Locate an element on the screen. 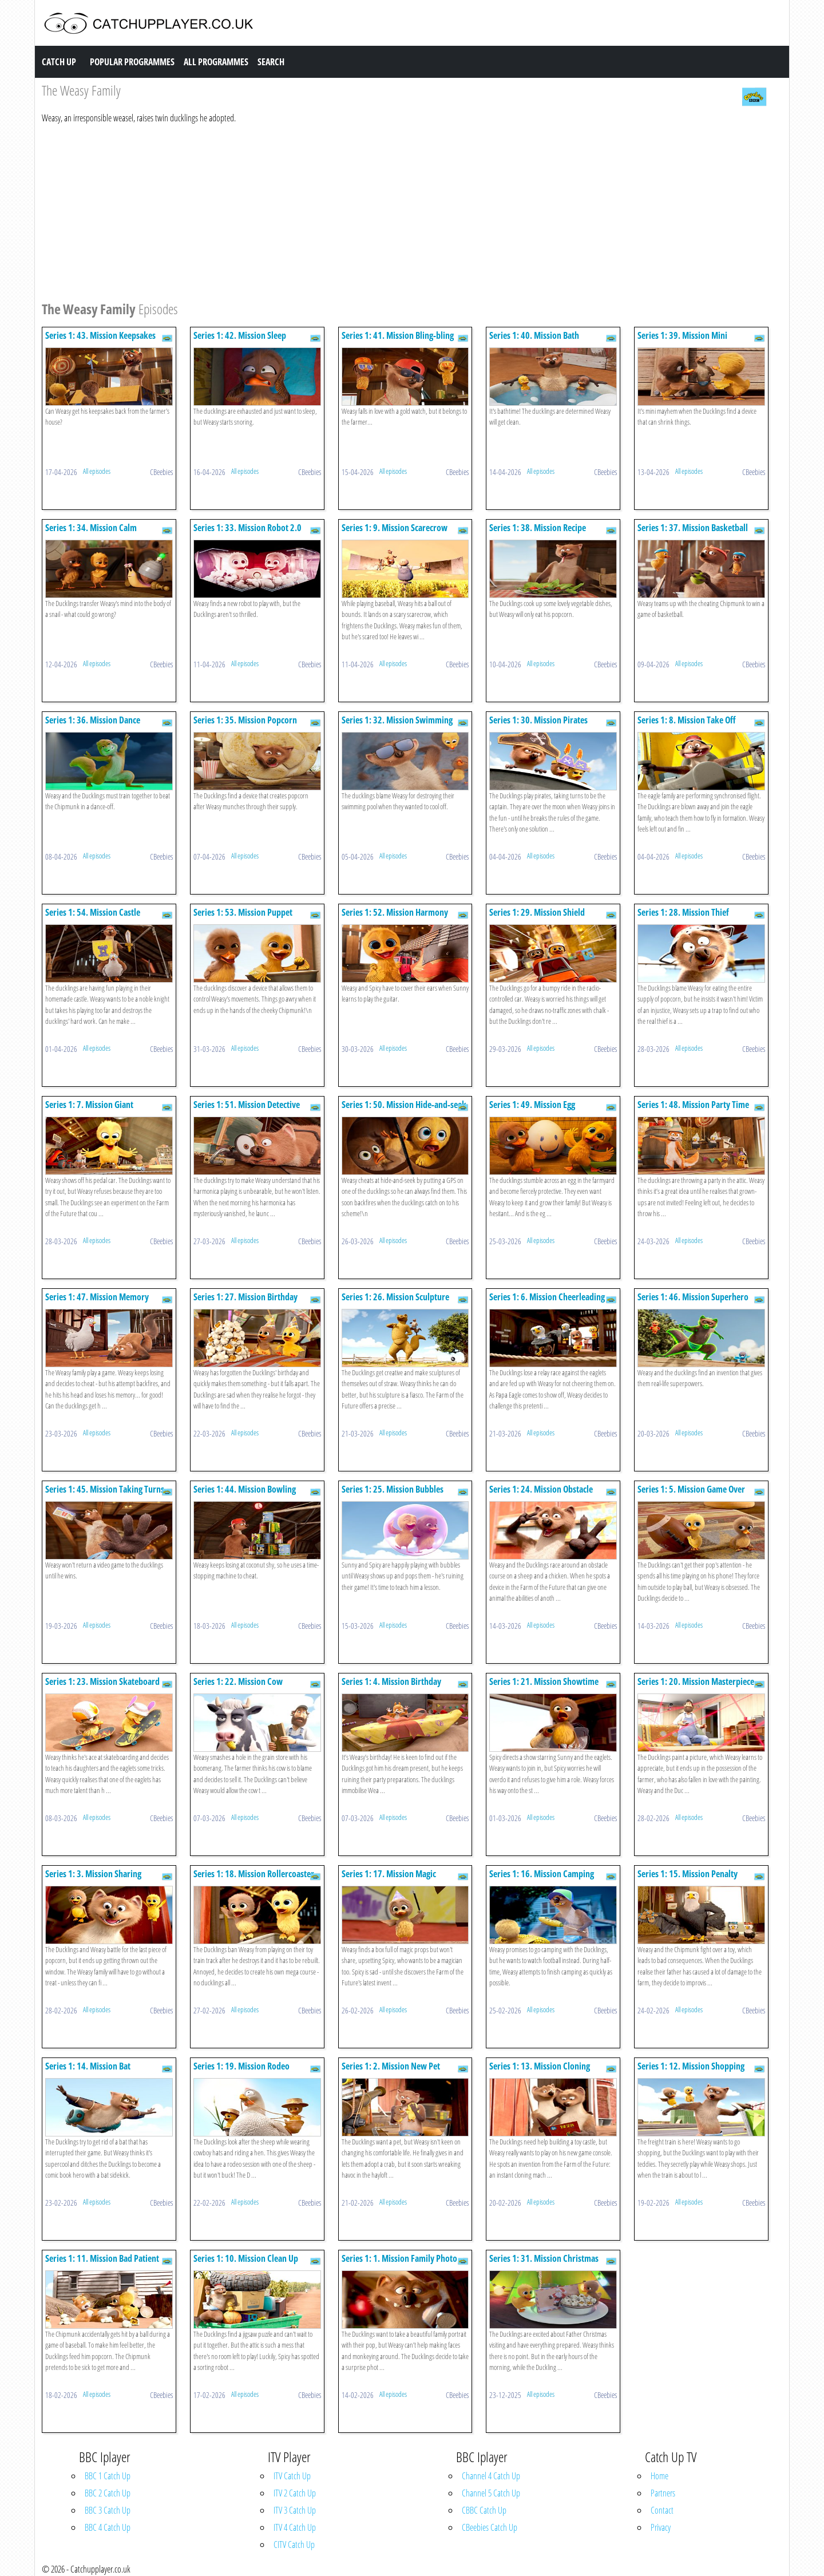  Series 1: 15. Mission Penalty is located at coordinates (687, 1873).